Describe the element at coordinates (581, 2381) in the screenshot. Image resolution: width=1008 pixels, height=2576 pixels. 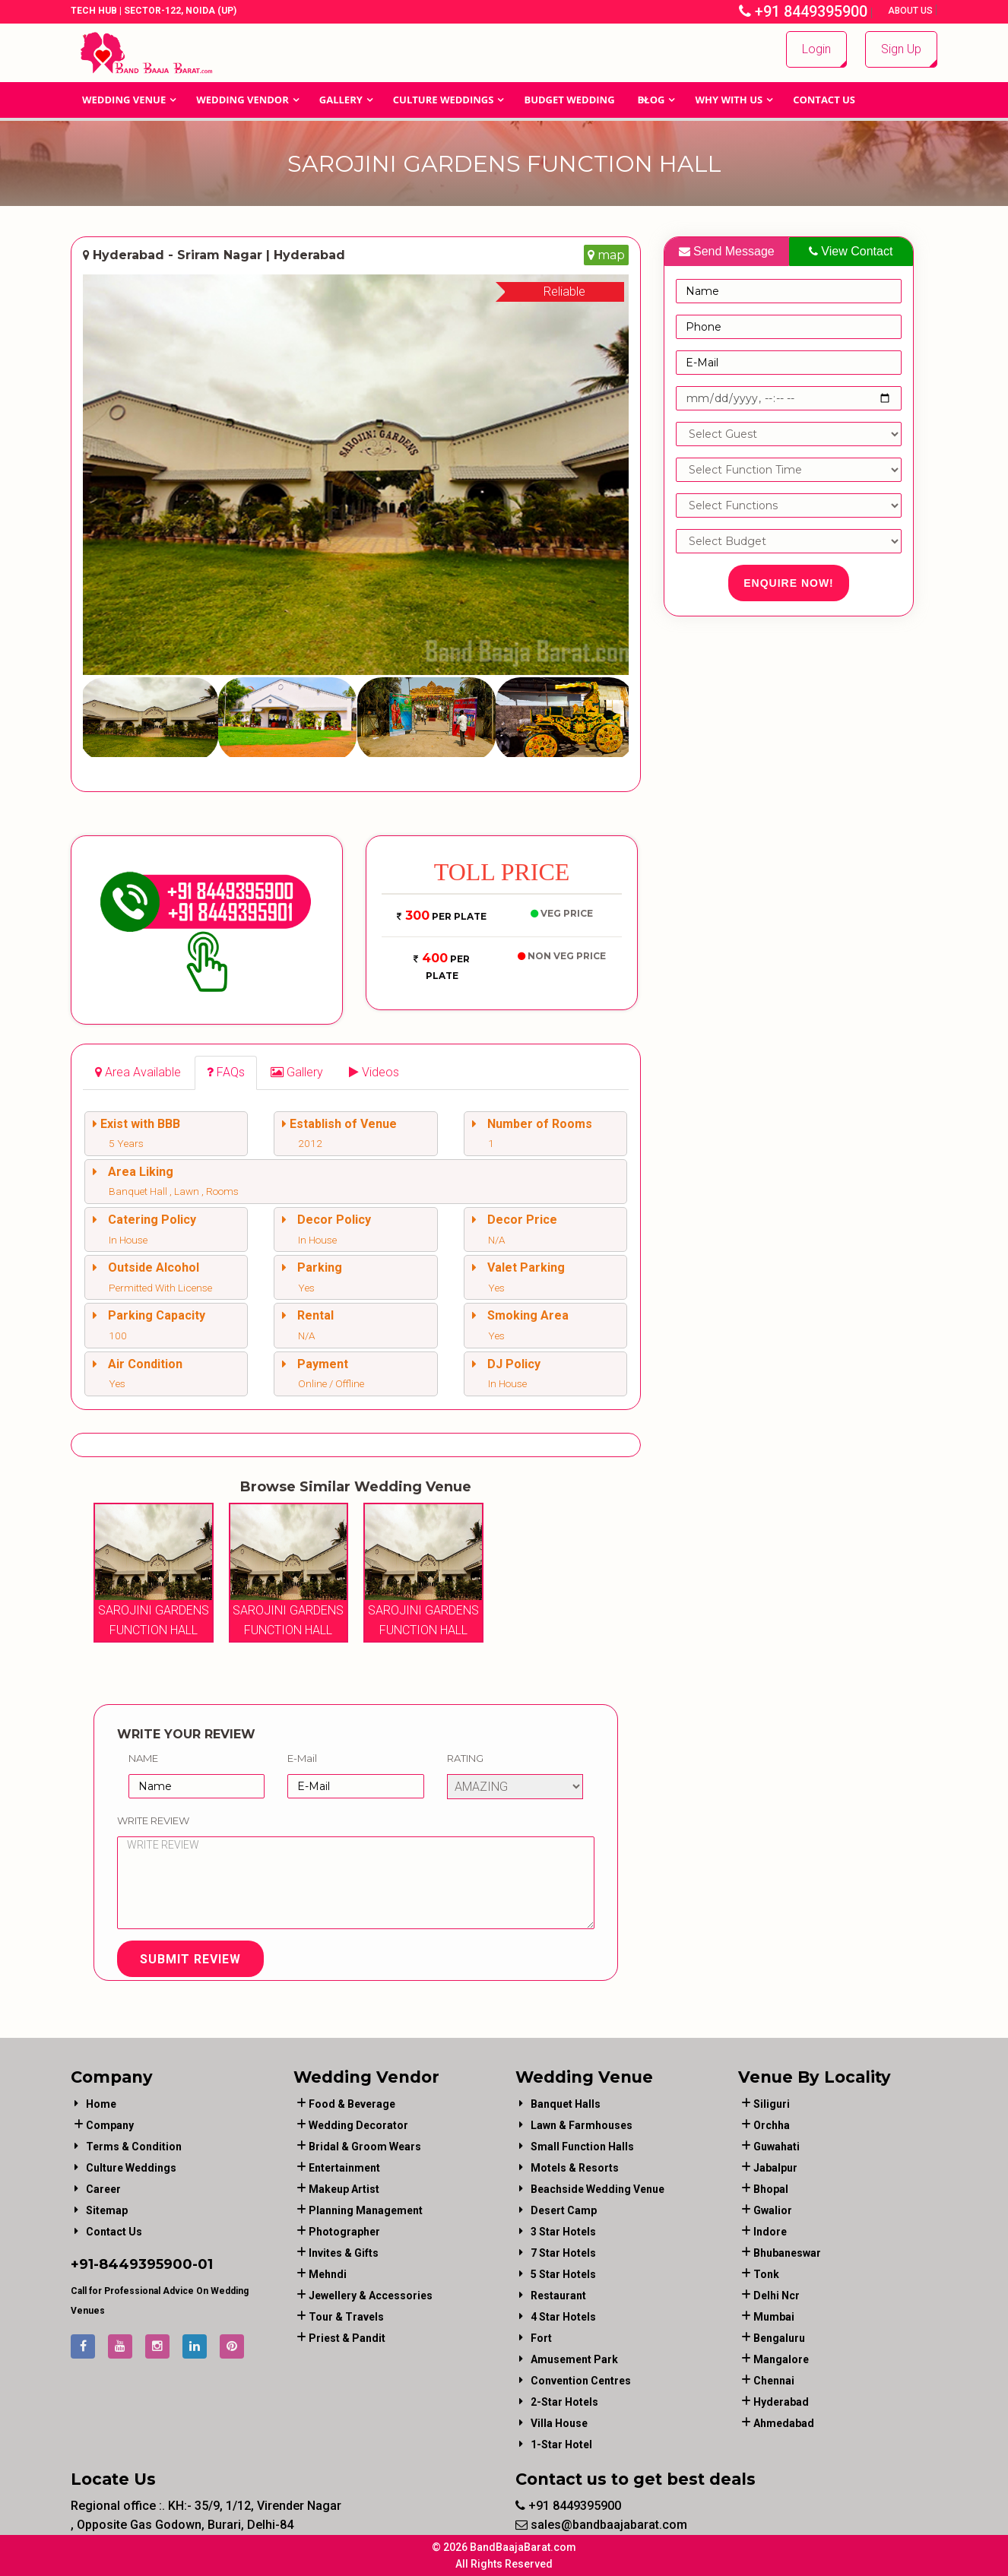
I see `Convention Centres` at that location.